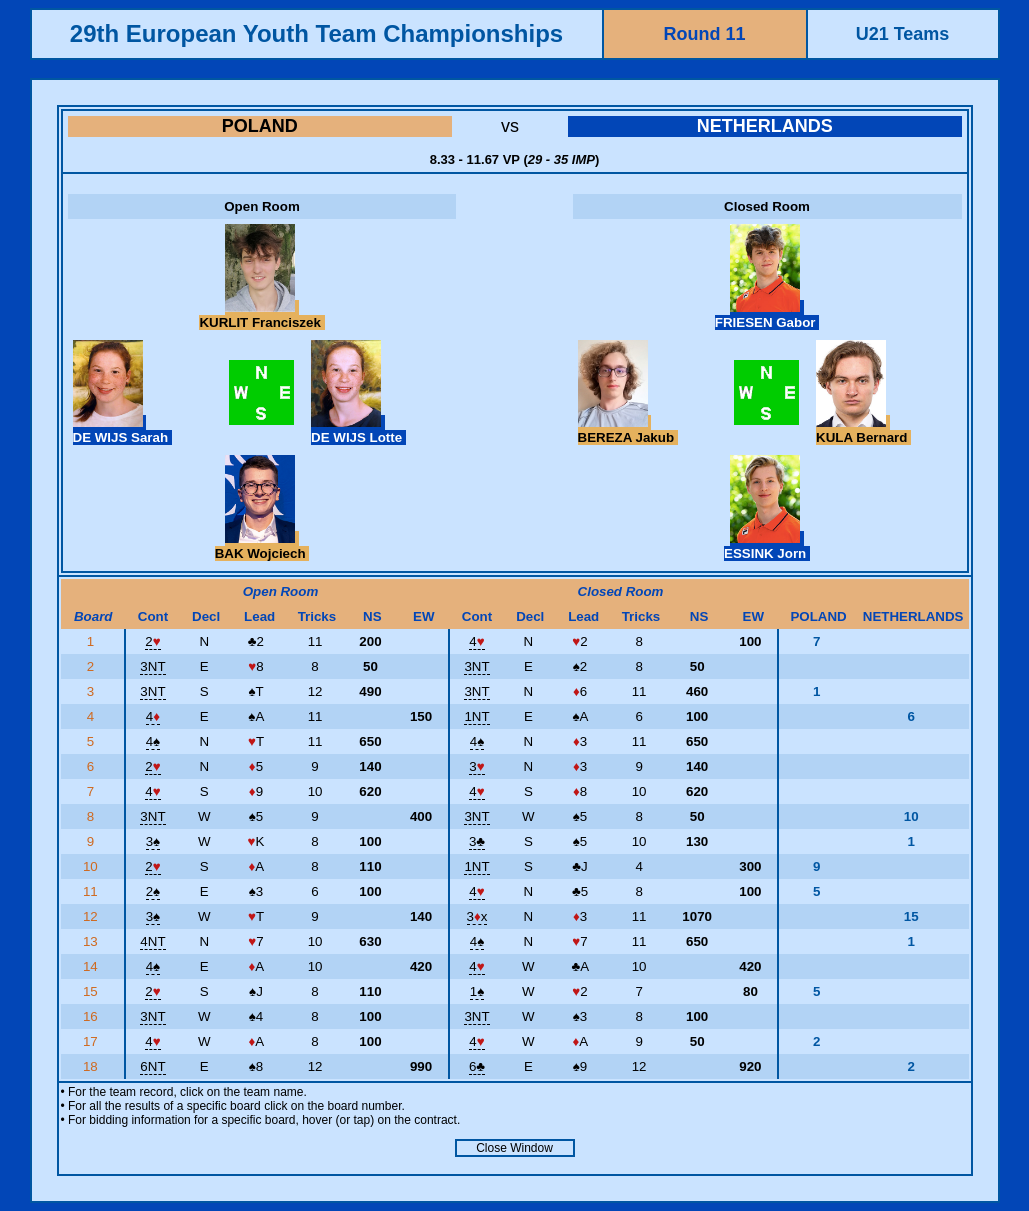 Image resolution: width=1029 pixels, height=1211 pixels. What do you see at coordinates (92, 916) in the screenshot?
I see `12` at bounding box center [92, 916].